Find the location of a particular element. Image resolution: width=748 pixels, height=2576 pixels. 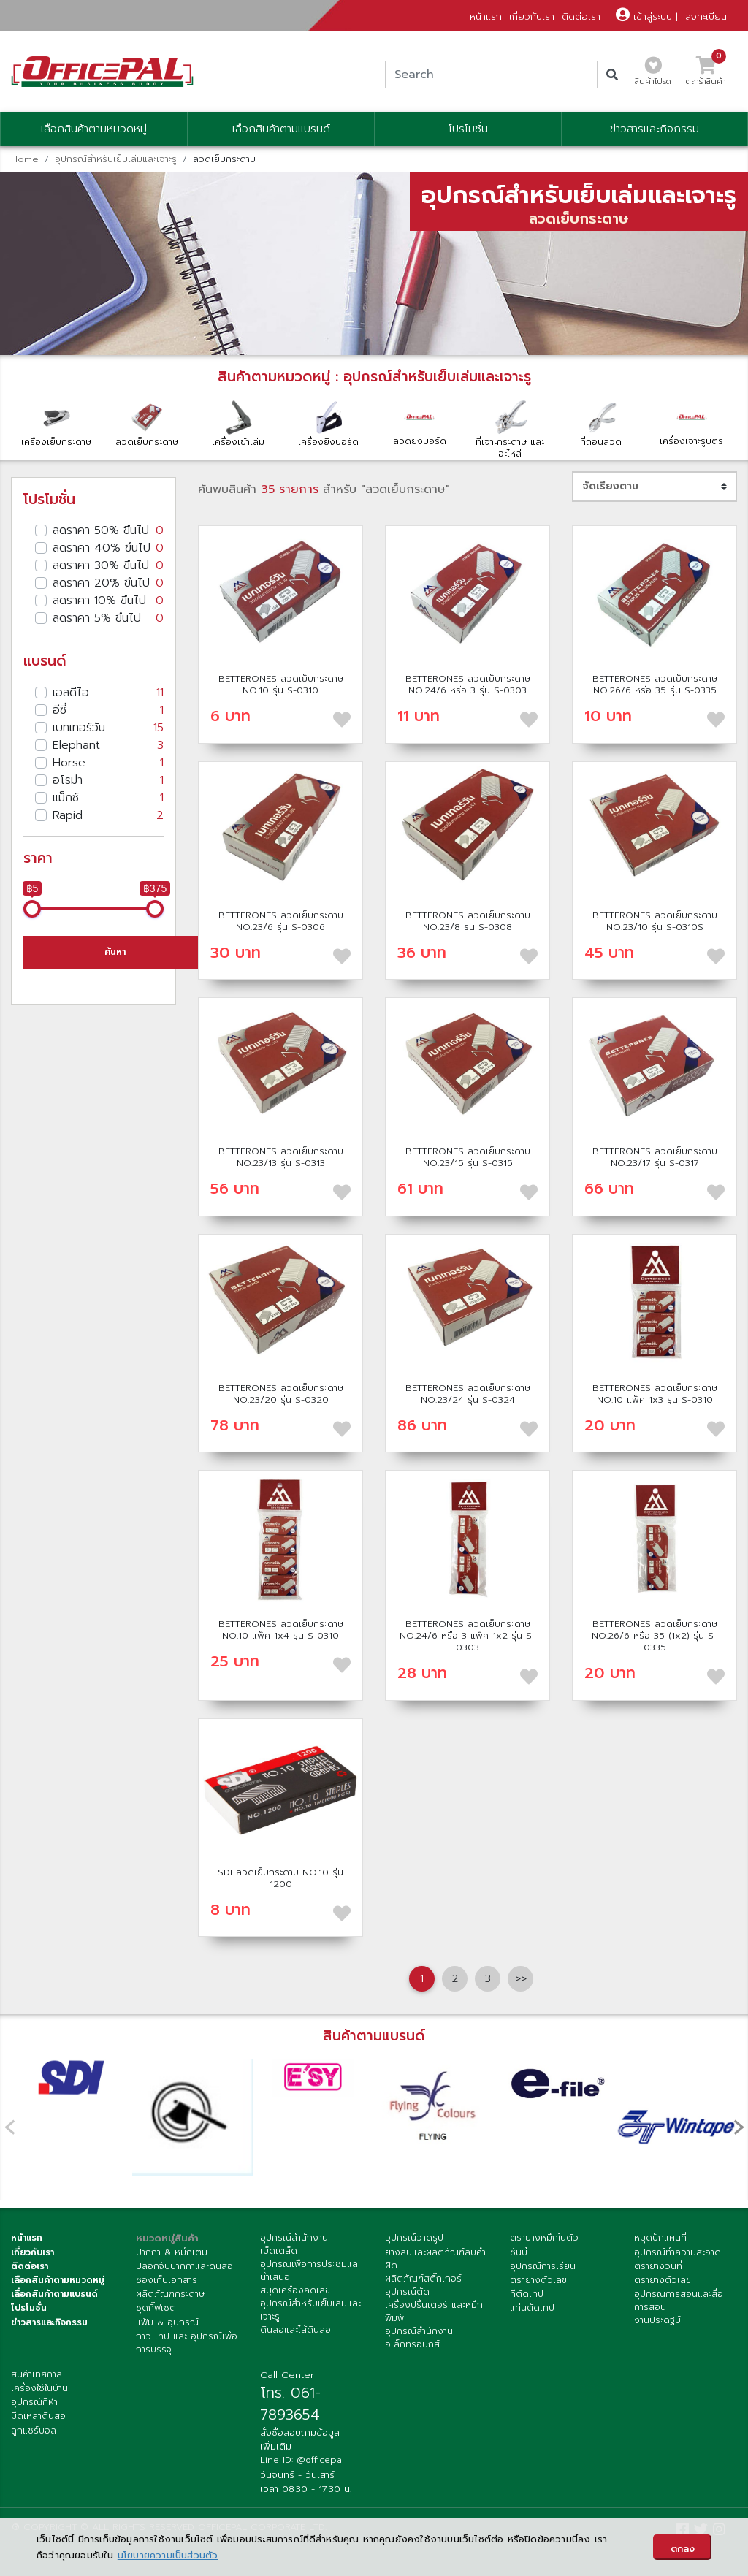

ลงทะเบียน is located at coordinates (706, 16).